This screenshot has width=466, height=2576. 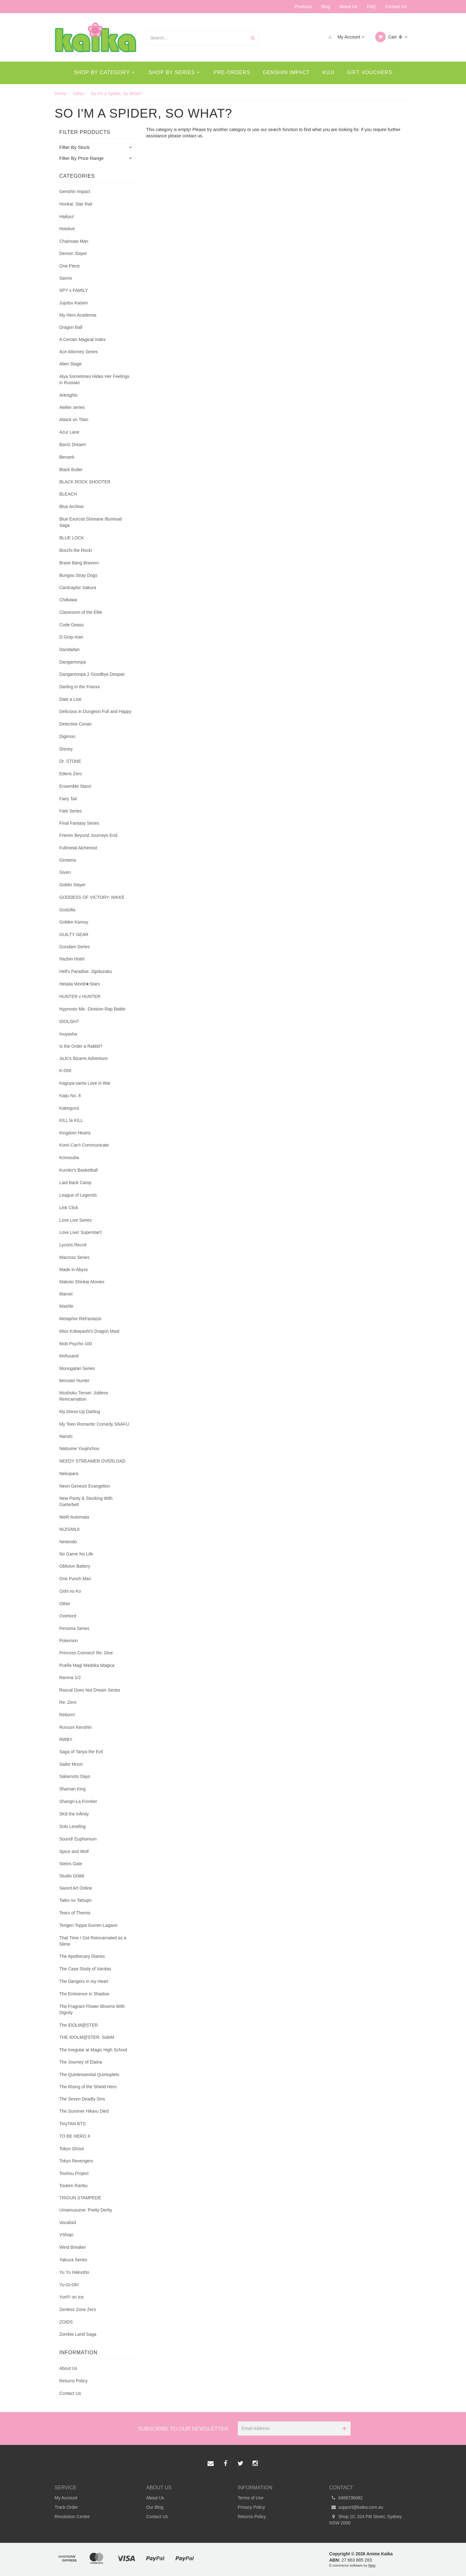 I want to click on Demon Slayer, so click(x=73, y=253).